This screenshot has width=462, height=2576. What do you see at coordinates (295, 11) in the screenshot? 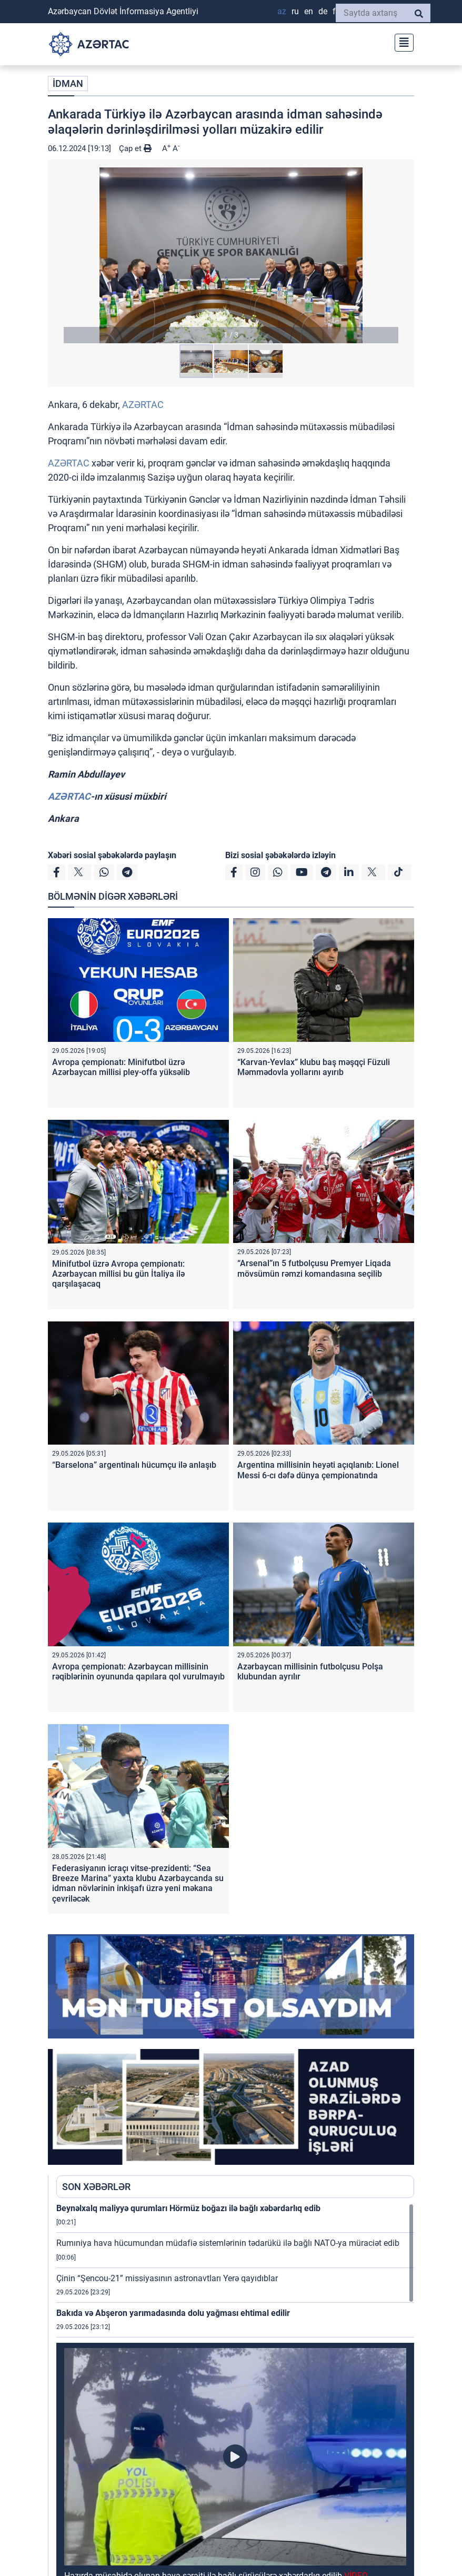
I see `RU` at bounding box center [295, 11].